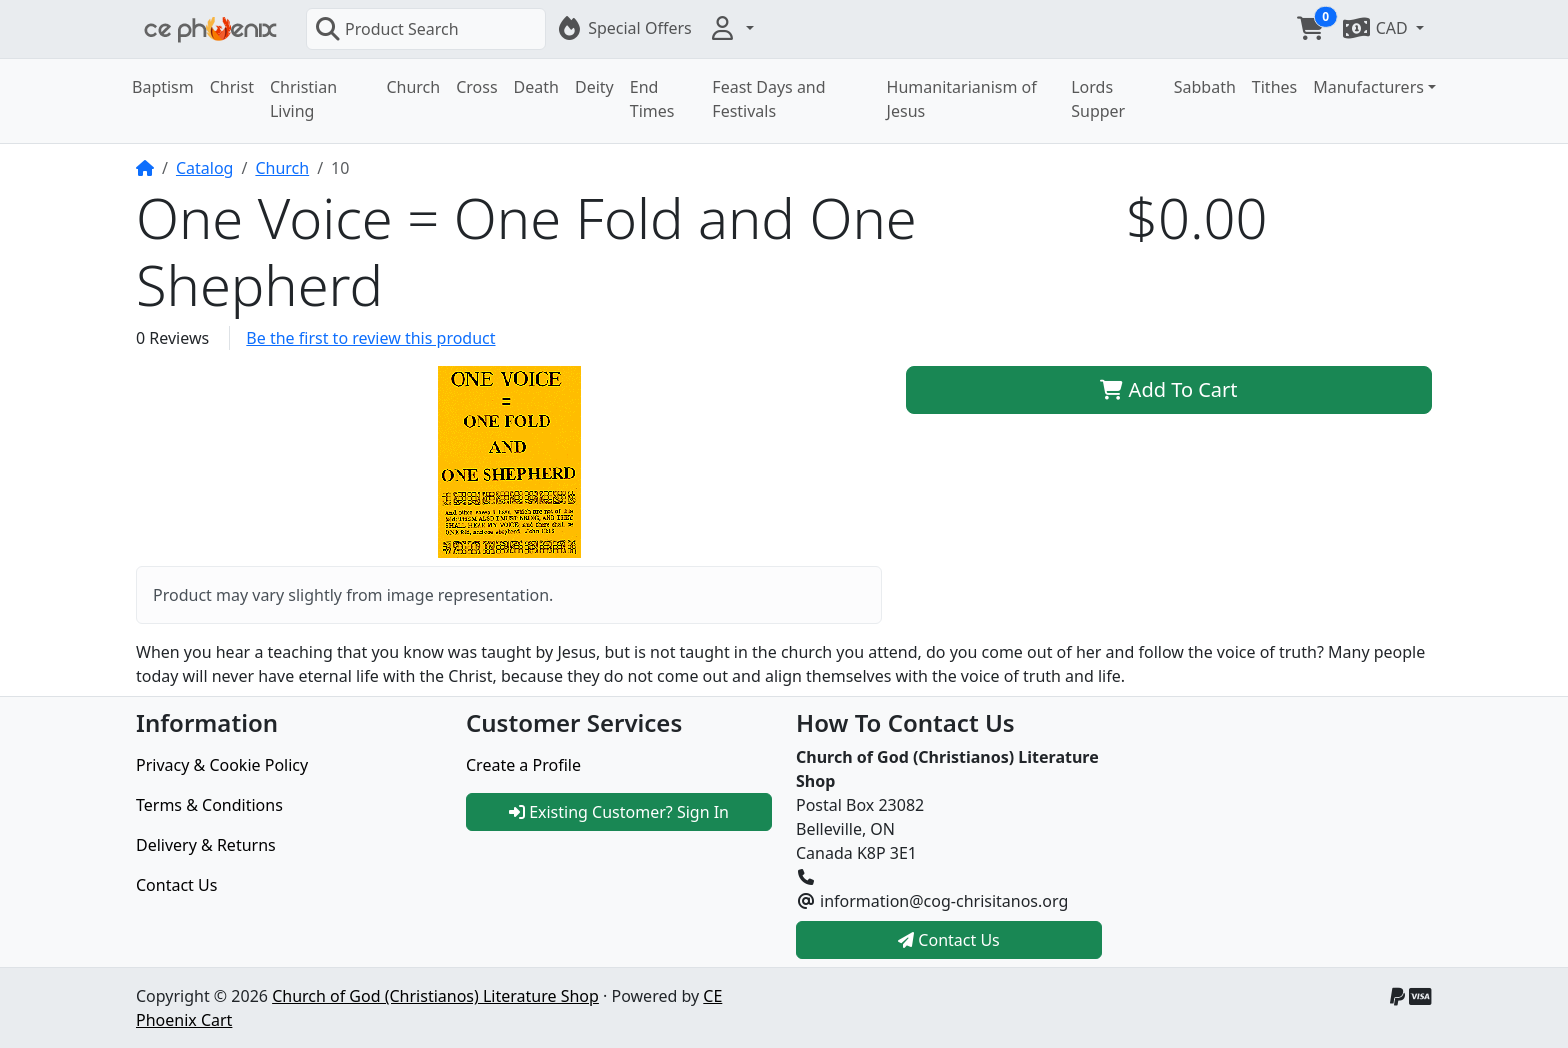 Image resolution: width=1568 pixels, height=1048 pixels. Describe the element at coordinates (536, 87) in the screenshot. I see `Death` at that location.